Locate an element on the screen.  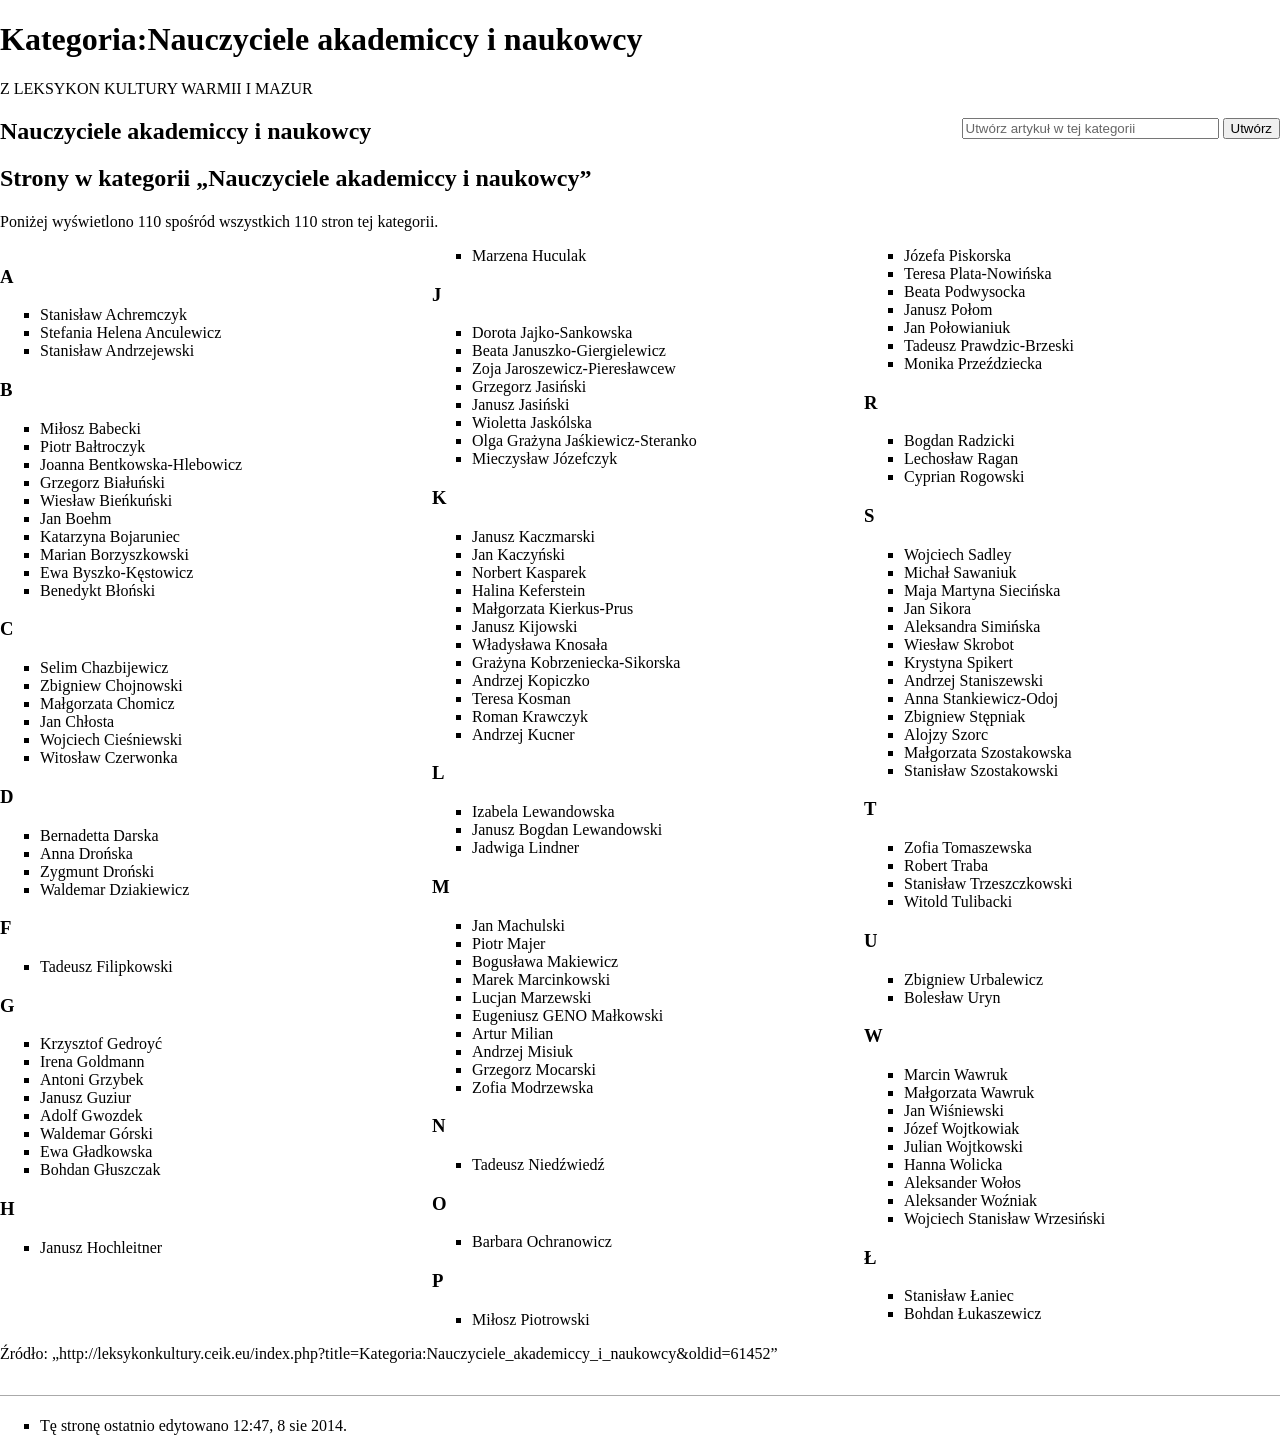
Piotr Bałtroczyk is located at coordinates (92, 446).